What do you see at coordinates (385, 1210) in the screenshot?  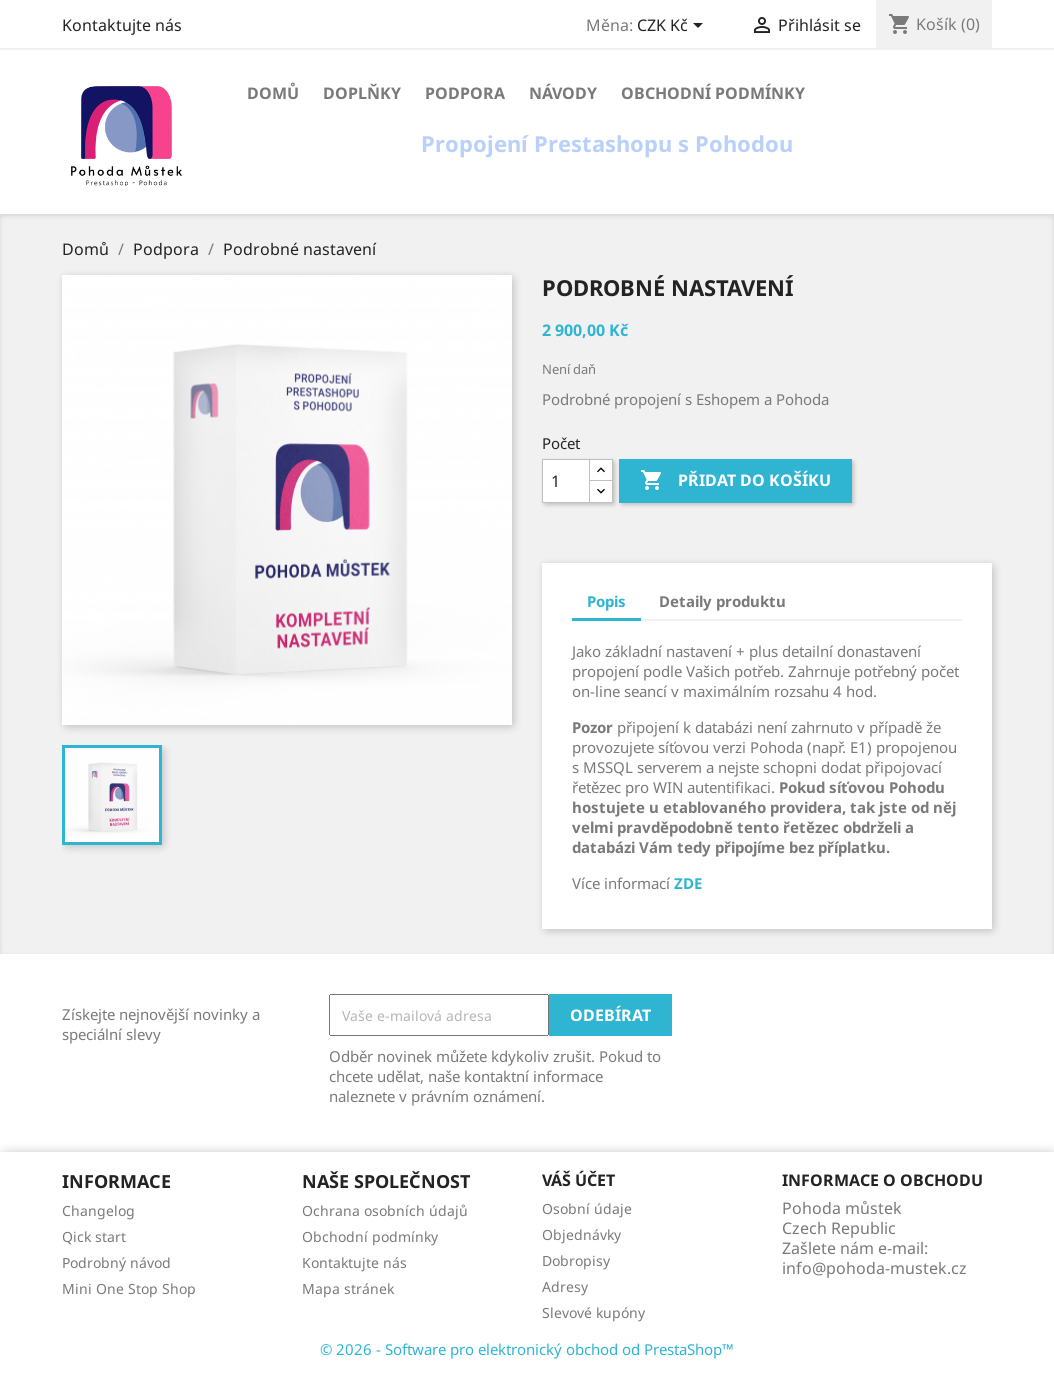 I see `Ochrana osobních údajů` at bounding box center [385, 1210].